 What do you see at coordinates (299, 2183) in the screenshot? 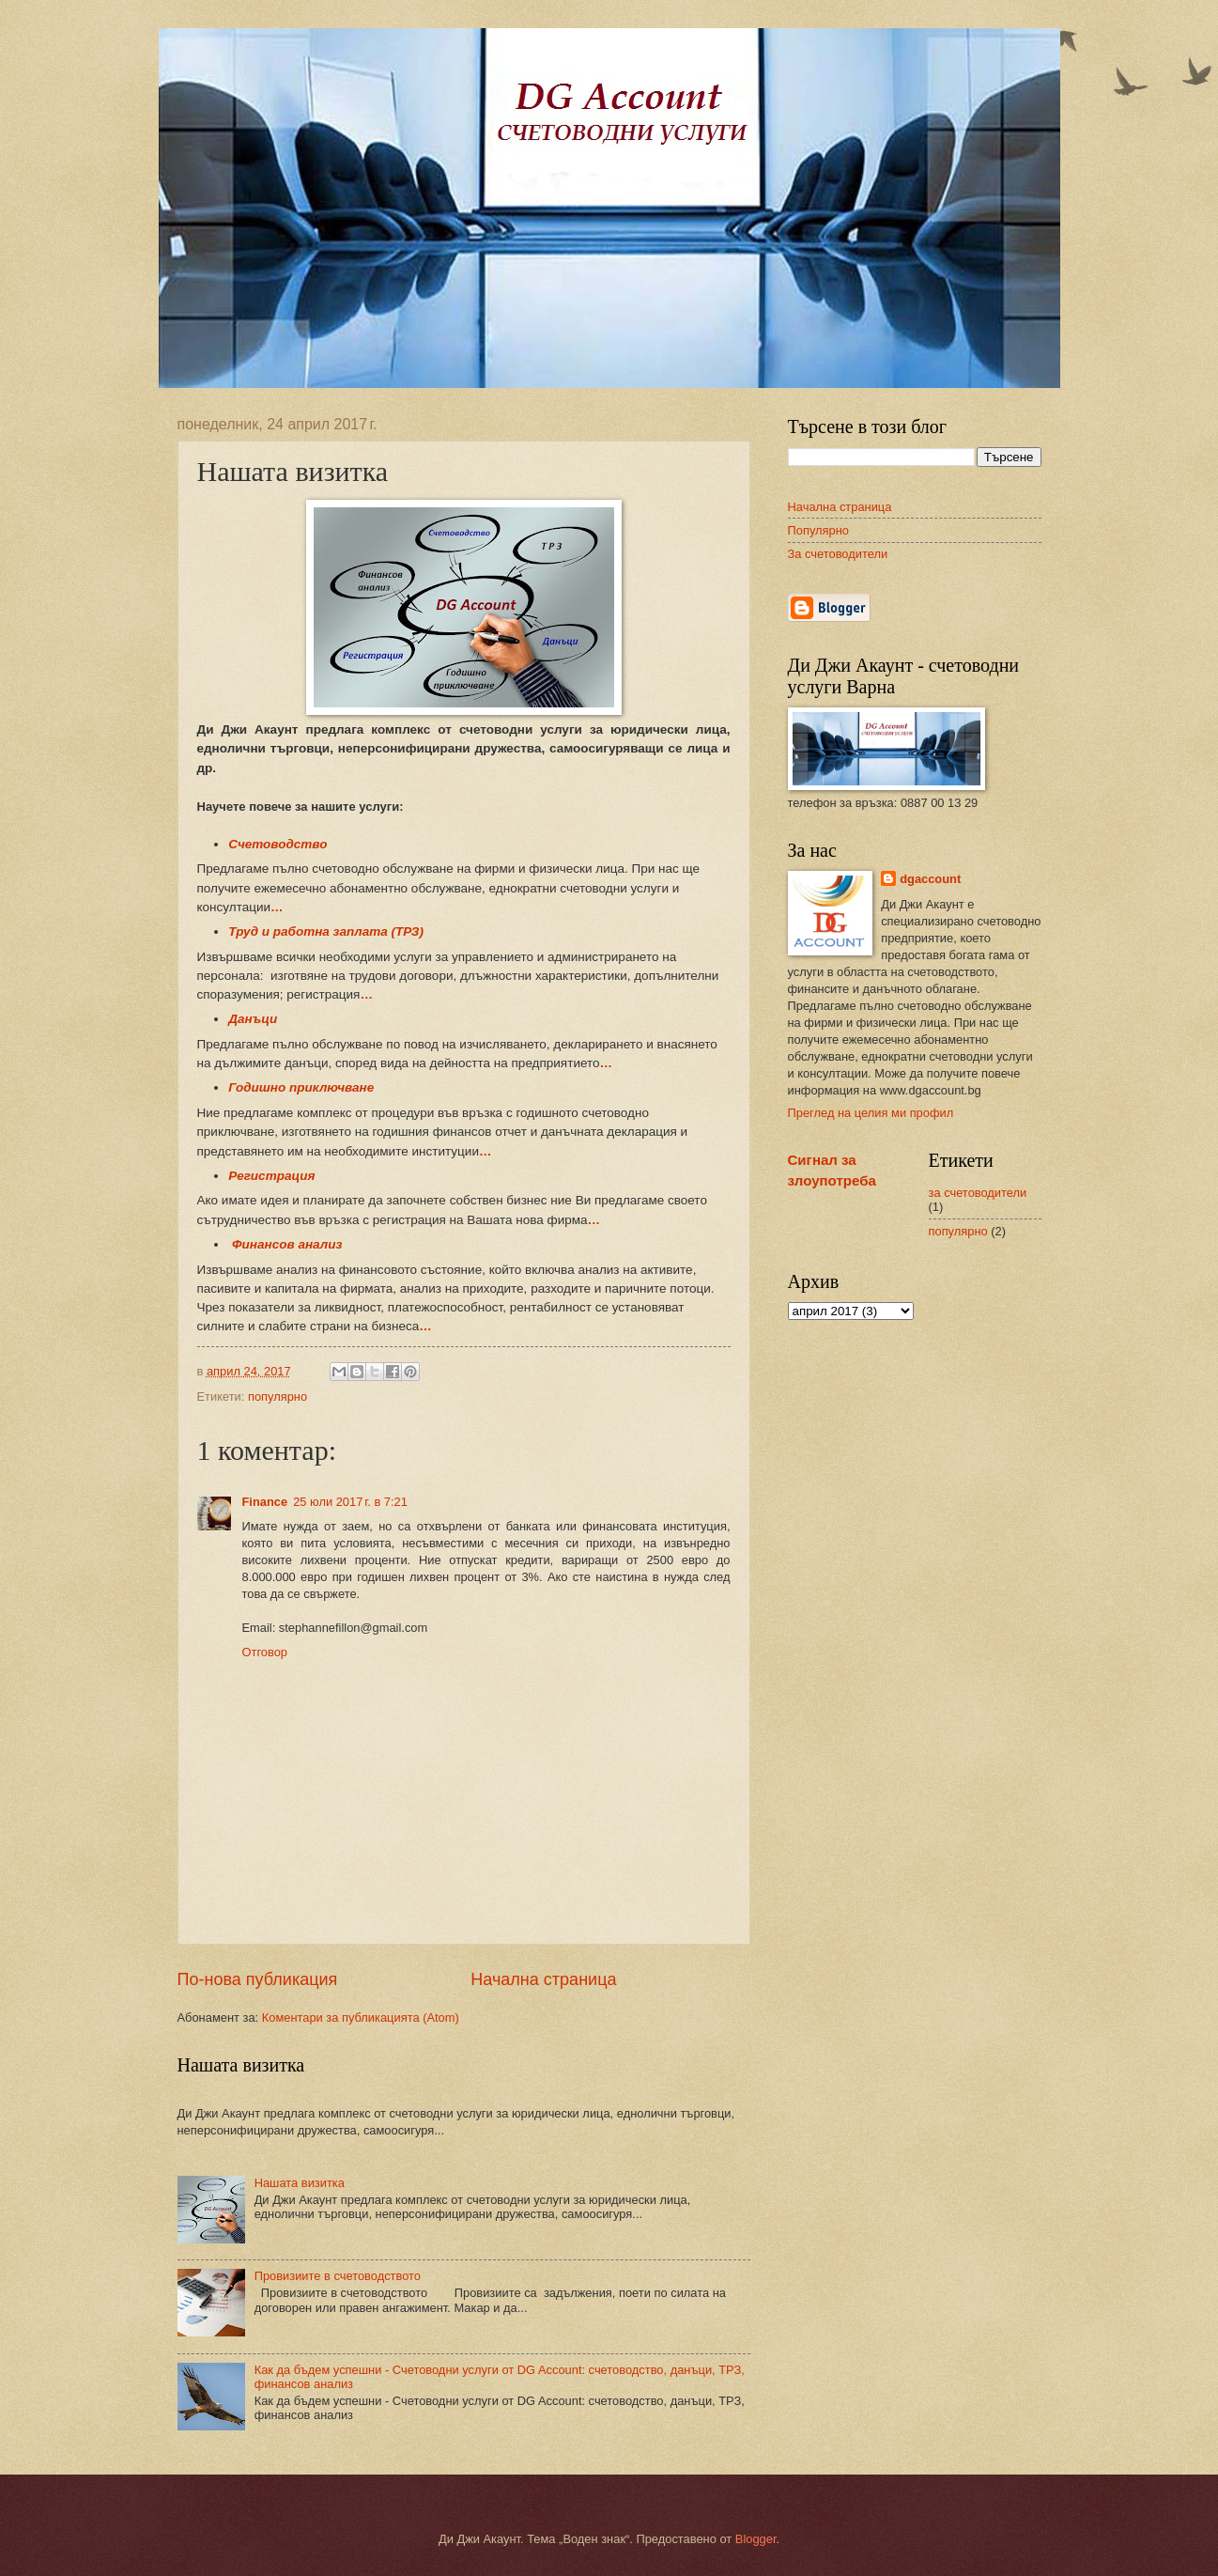
I see `Нашата визитка` at bounding box center [299, 2183].